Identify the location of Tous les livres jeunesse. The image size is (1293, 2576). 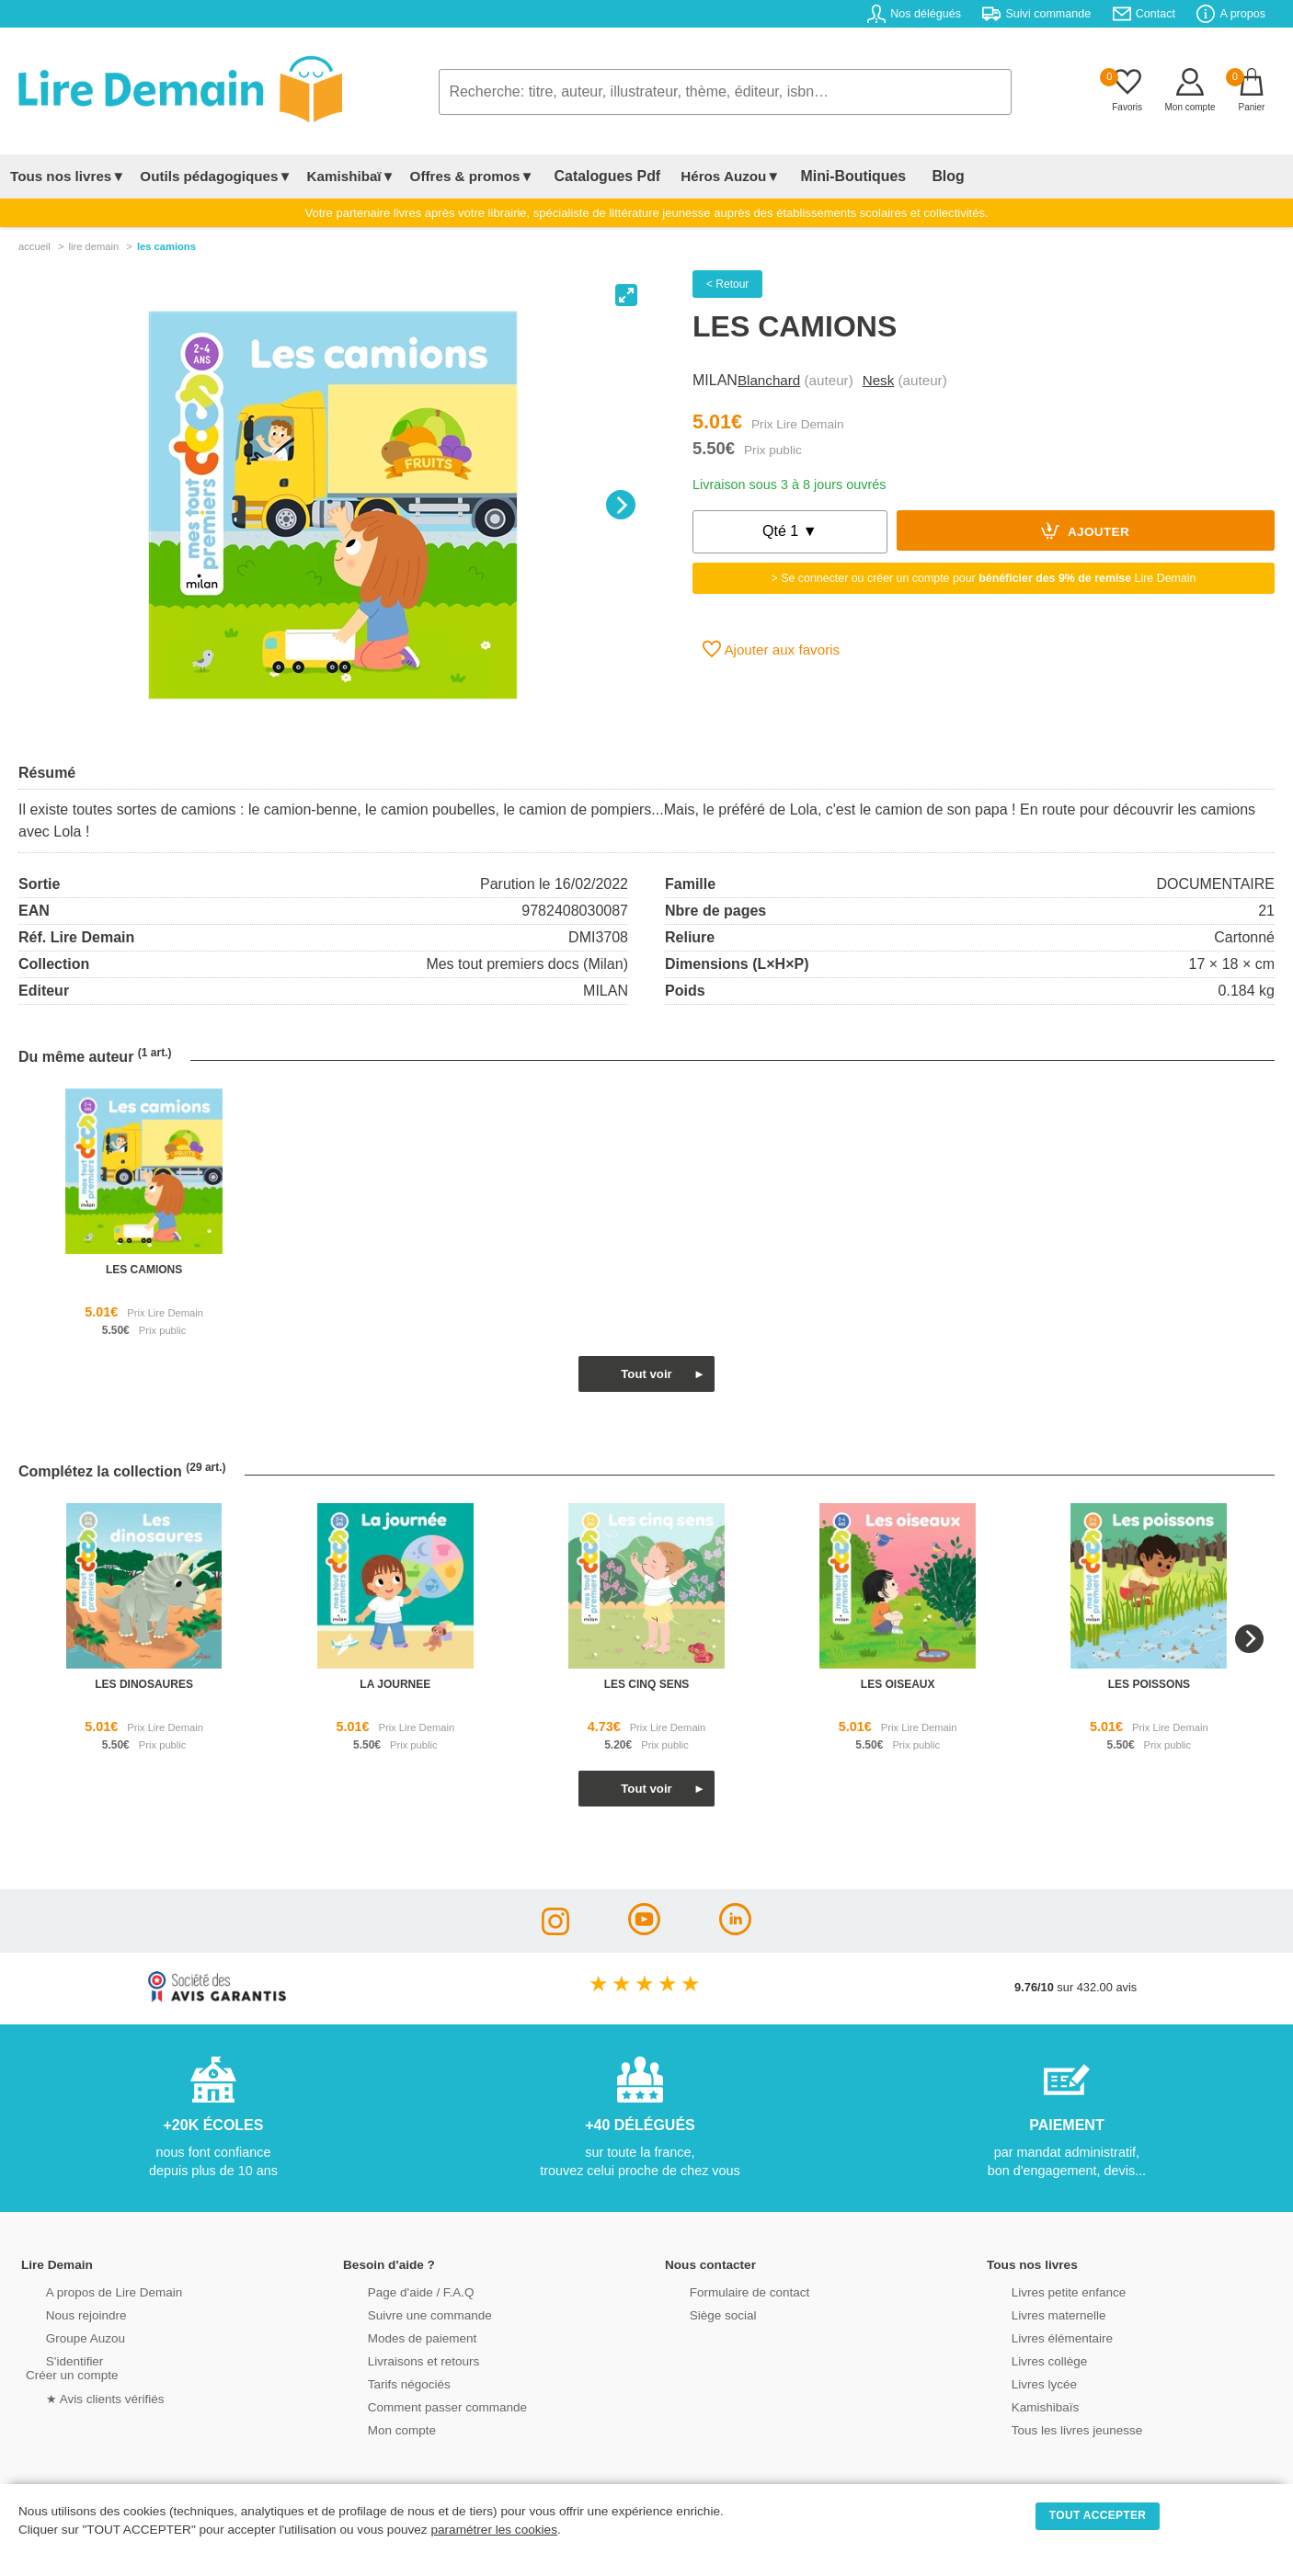
(1053, 2428).